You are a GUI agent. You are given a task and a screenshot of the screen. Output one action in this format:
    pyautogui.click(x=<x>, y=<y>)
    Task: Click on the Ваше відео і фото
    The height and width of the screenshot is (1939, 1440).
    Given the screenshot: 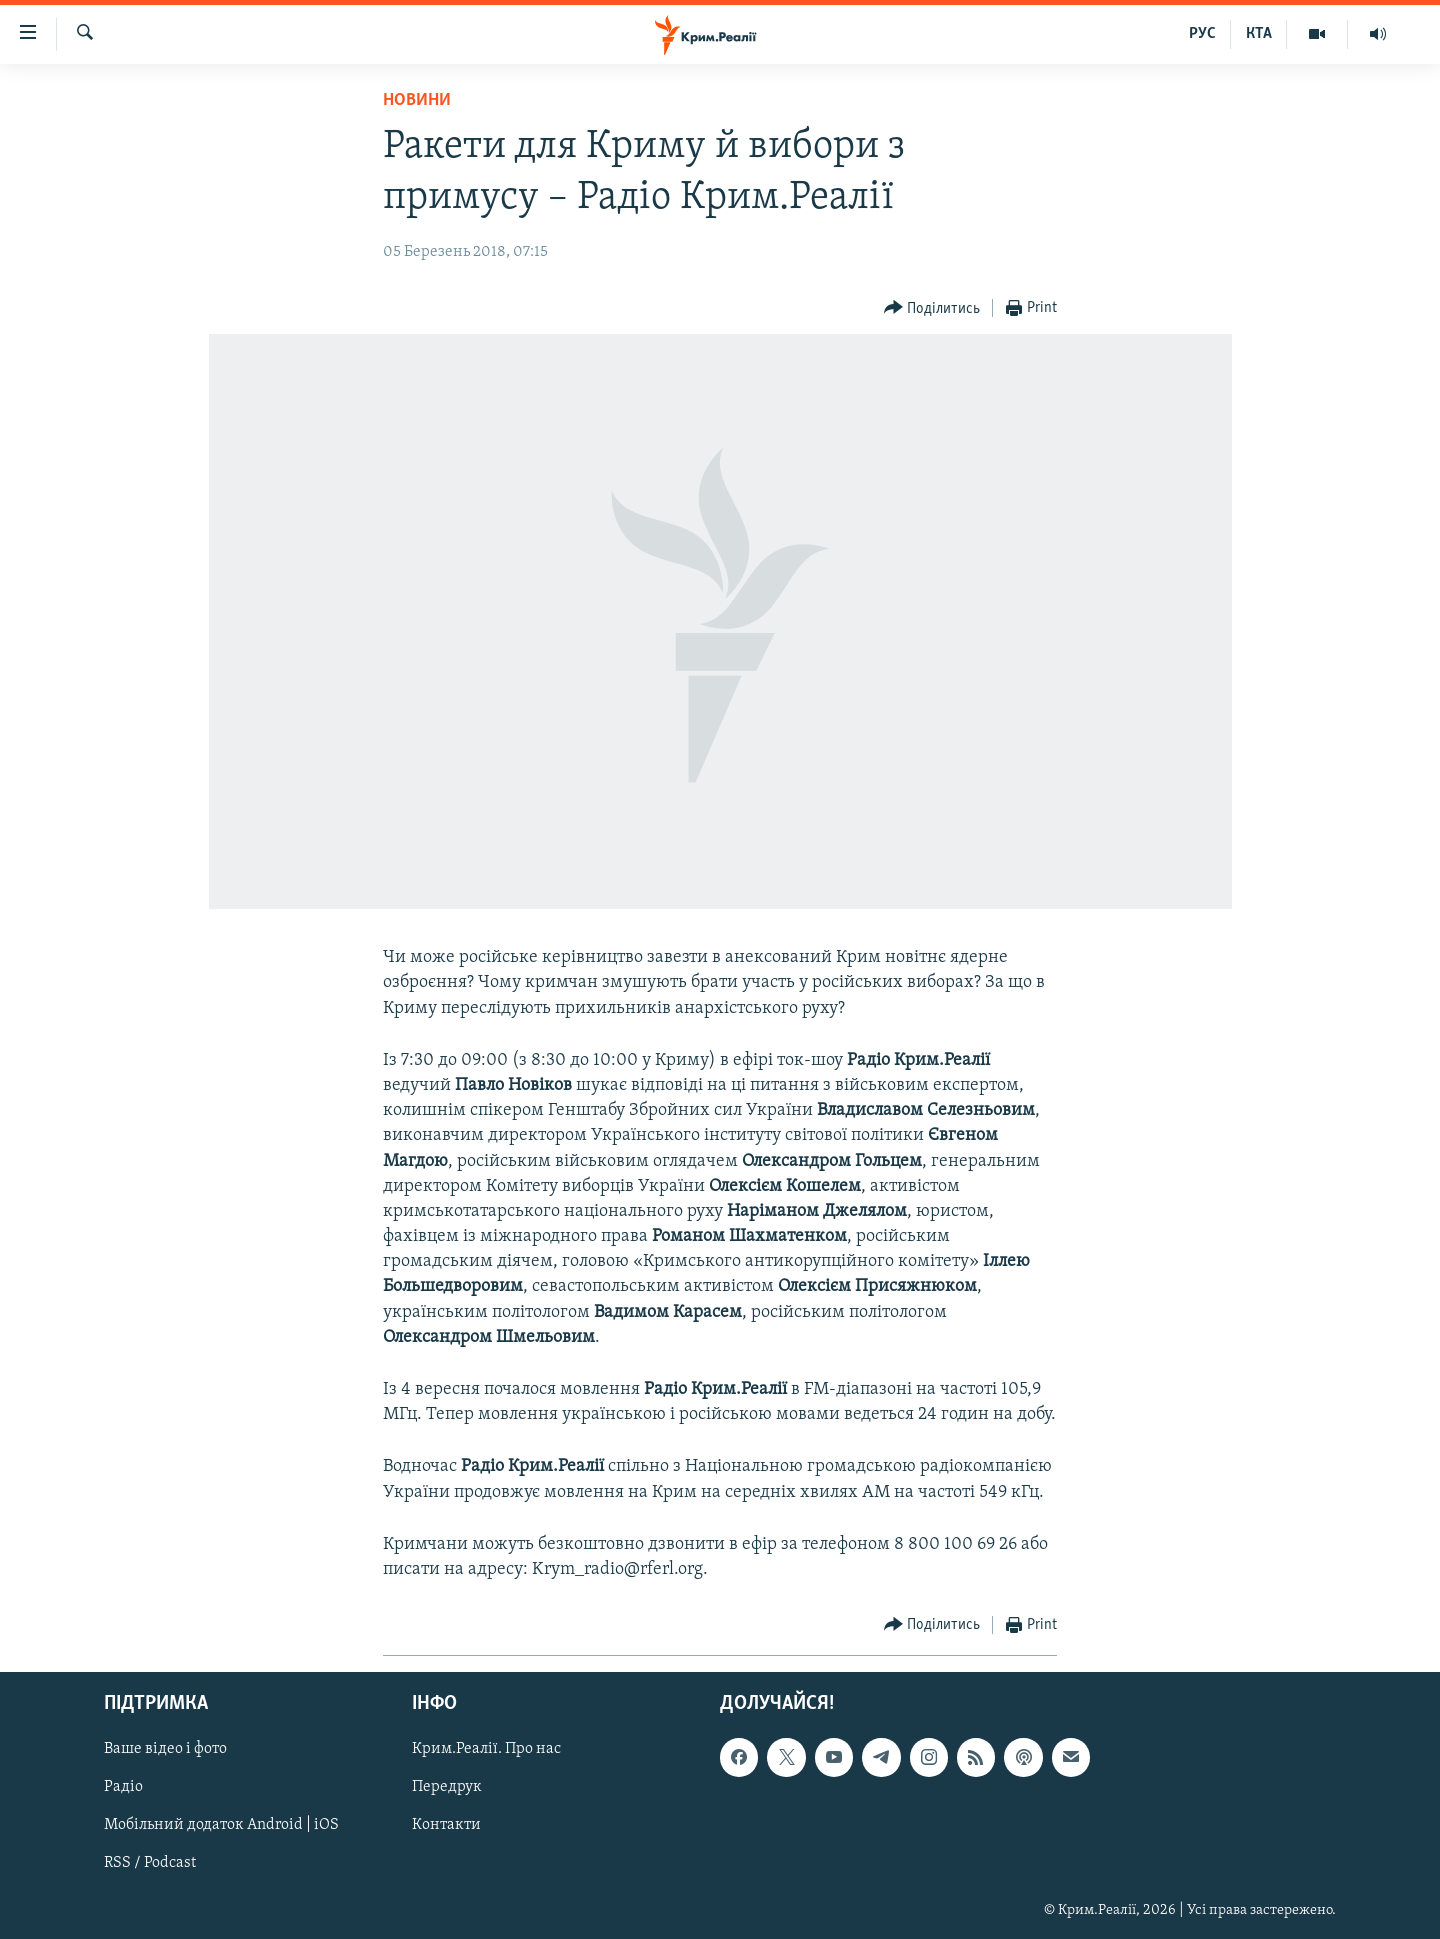 What is the action you would take?
    pyautogui.click(x=165, y=1750)
    